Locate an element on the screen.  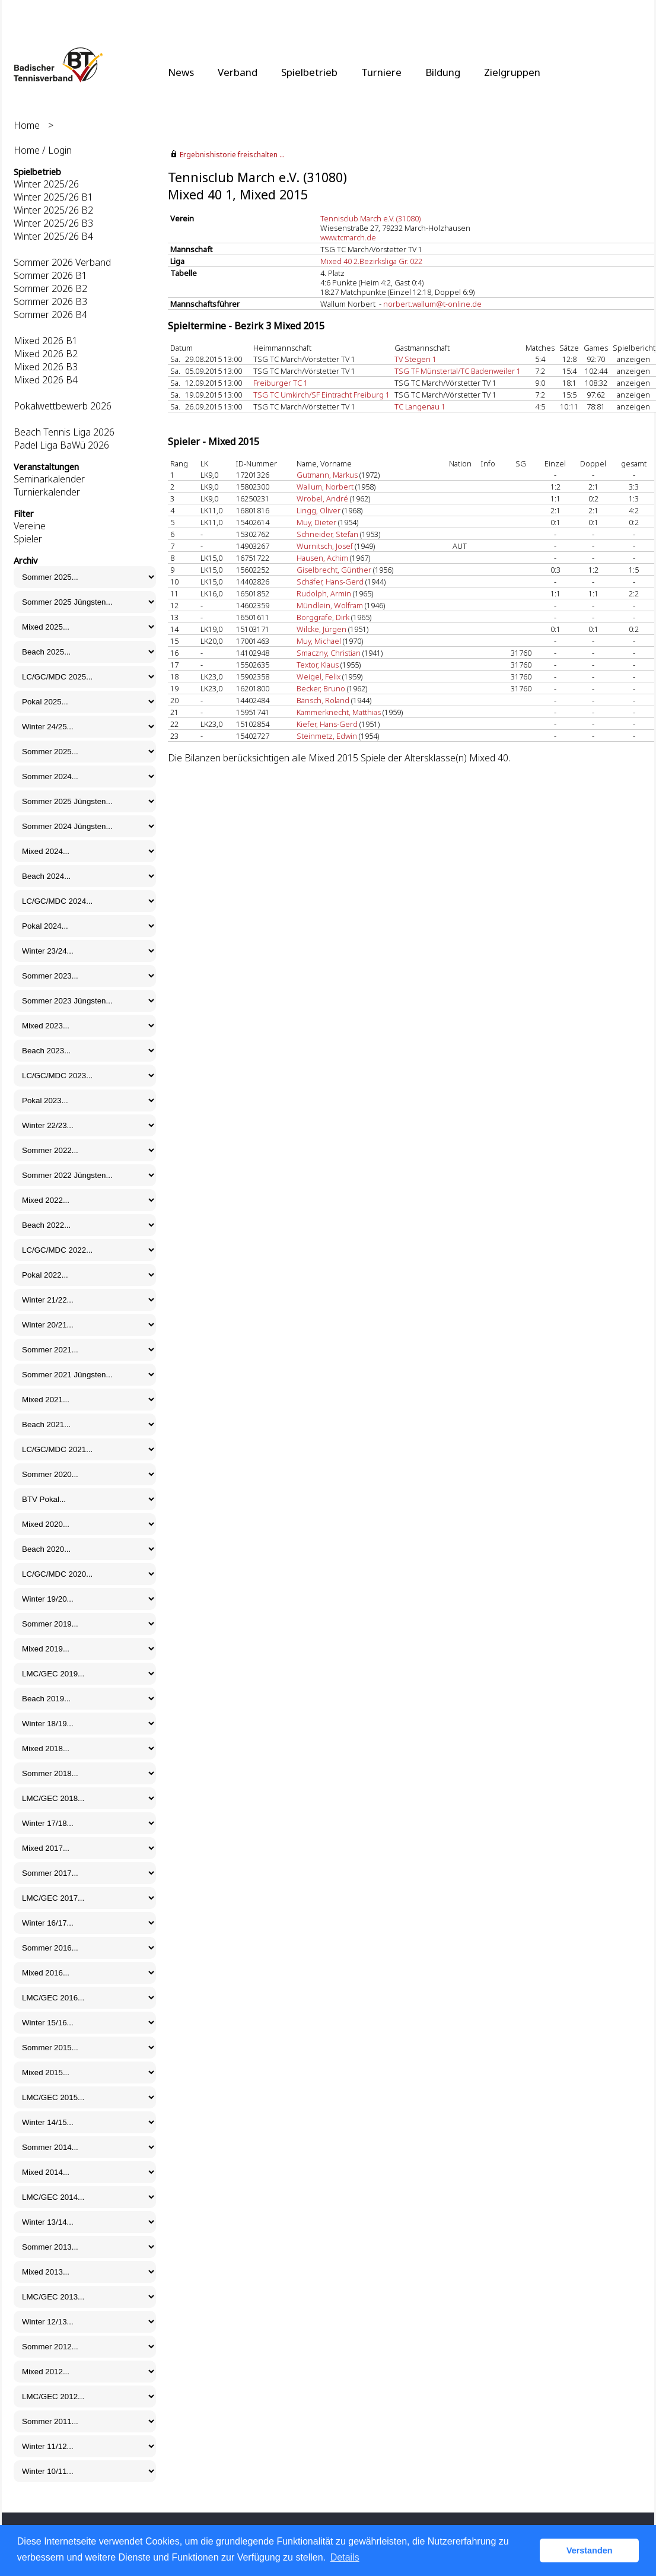
Becker, Bruno is located at coordinates (321, 688).